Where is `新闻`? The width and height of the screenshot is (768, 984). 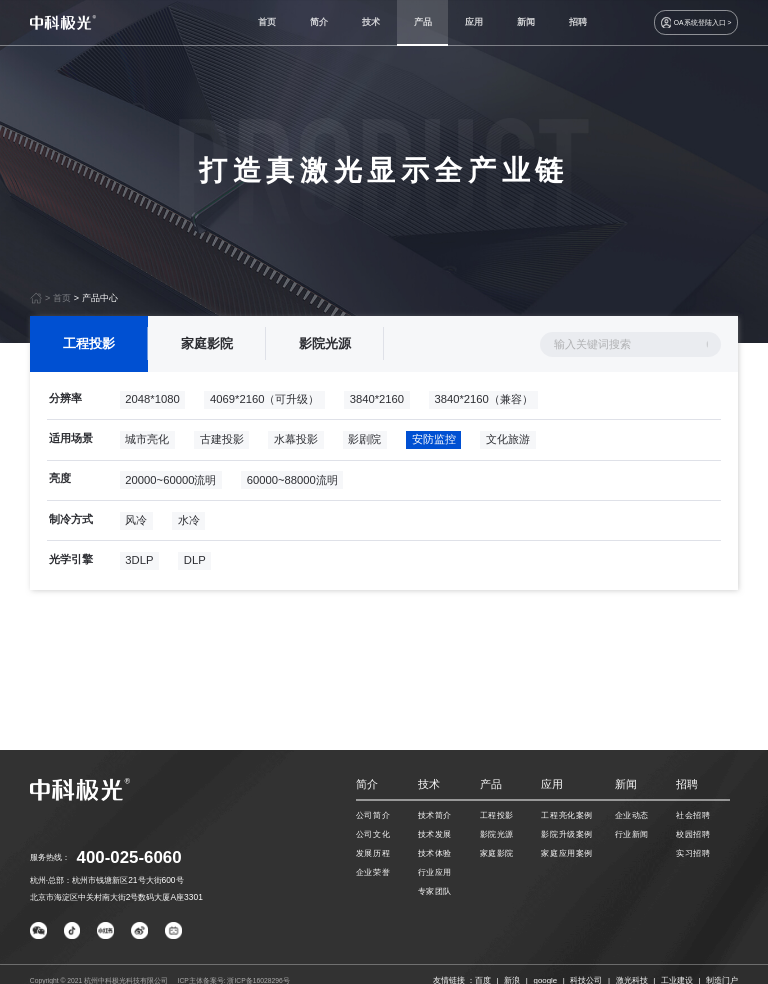
新闻 is located at coordinates (526, 22).